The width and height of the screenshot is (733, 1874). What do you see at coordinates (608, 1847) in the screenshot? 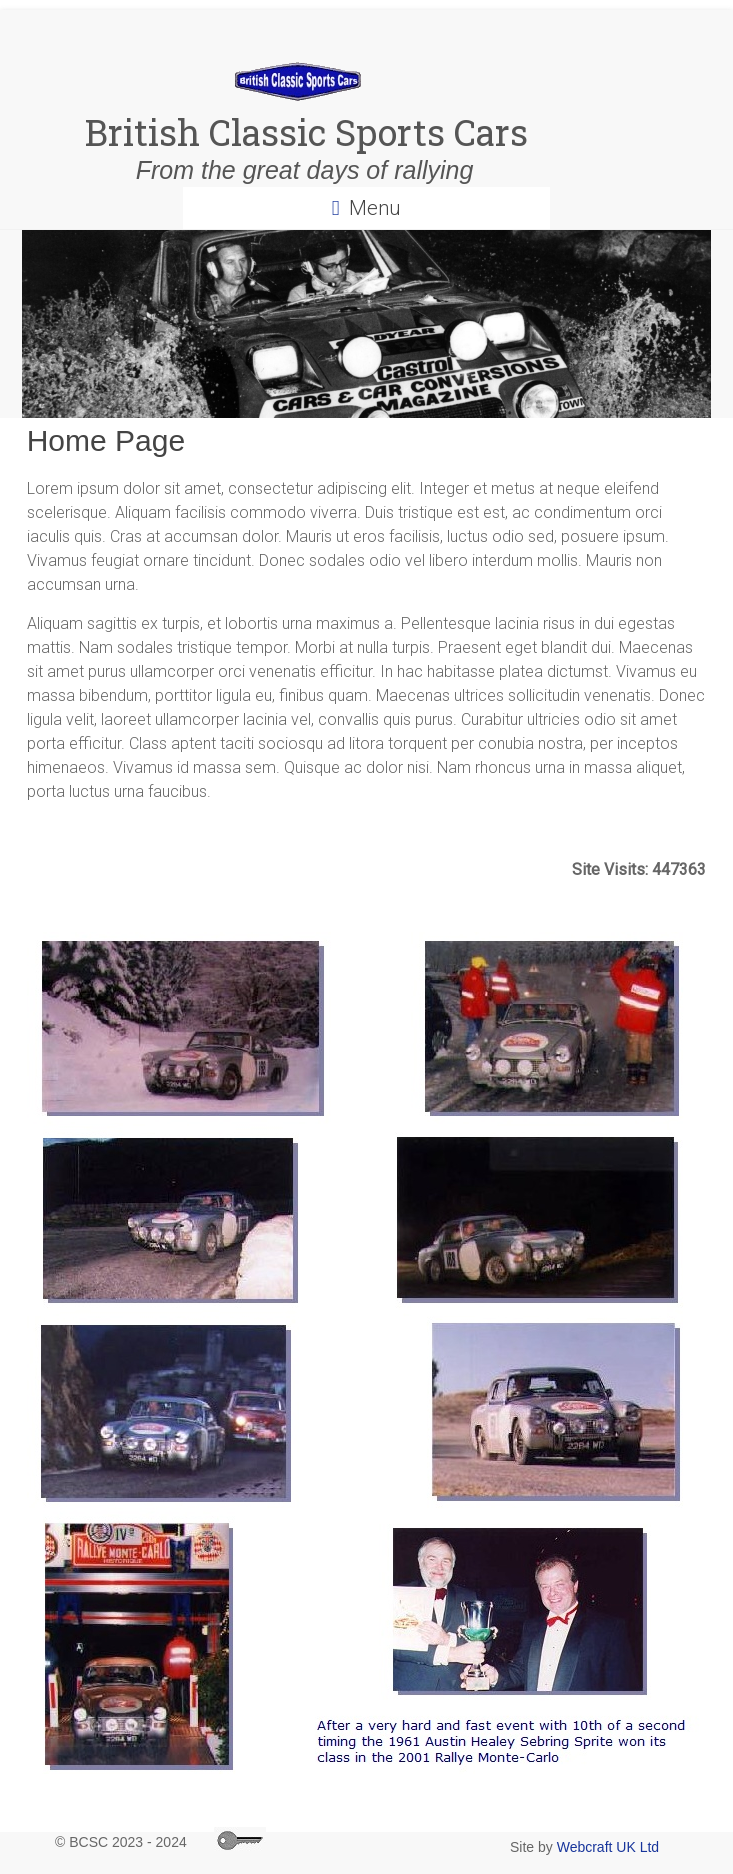
I see `Webcraft UK Ltd` at bounding box center [608, 1847].